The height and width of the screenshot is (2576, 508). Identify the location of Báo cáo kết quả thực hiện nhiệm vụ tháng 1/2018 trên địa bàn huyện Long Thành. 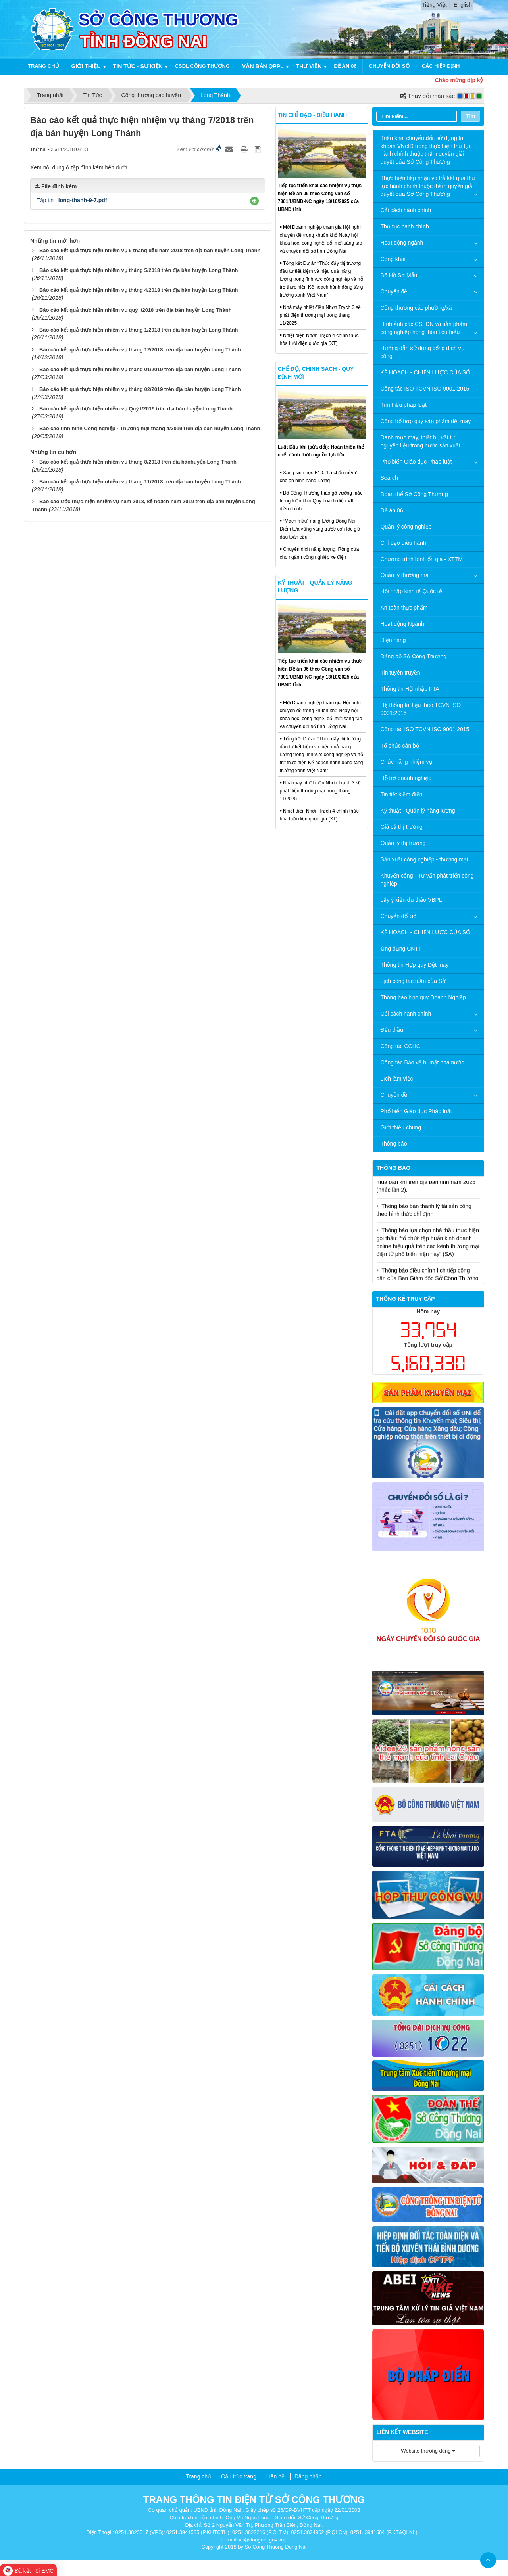
(138, 330).